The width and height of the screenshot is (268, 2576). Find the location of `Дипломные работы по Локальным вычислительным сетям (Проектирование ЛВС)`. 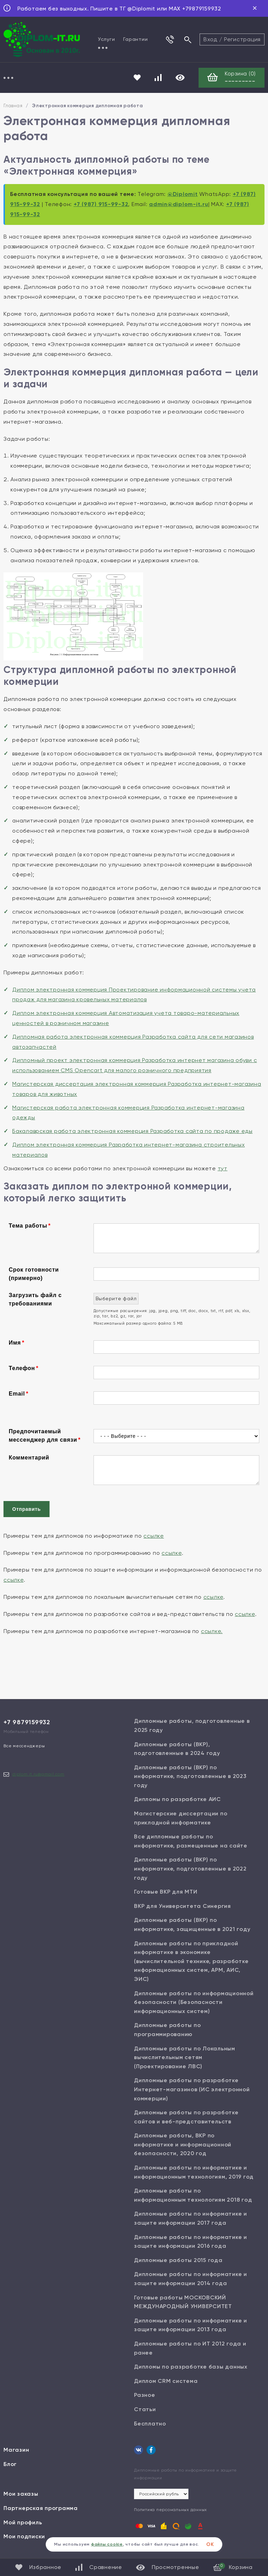

Дипломные работы по Локальным вычислительным сетям (Проектирование ЛВС) is located at coordinates (184, 2057).